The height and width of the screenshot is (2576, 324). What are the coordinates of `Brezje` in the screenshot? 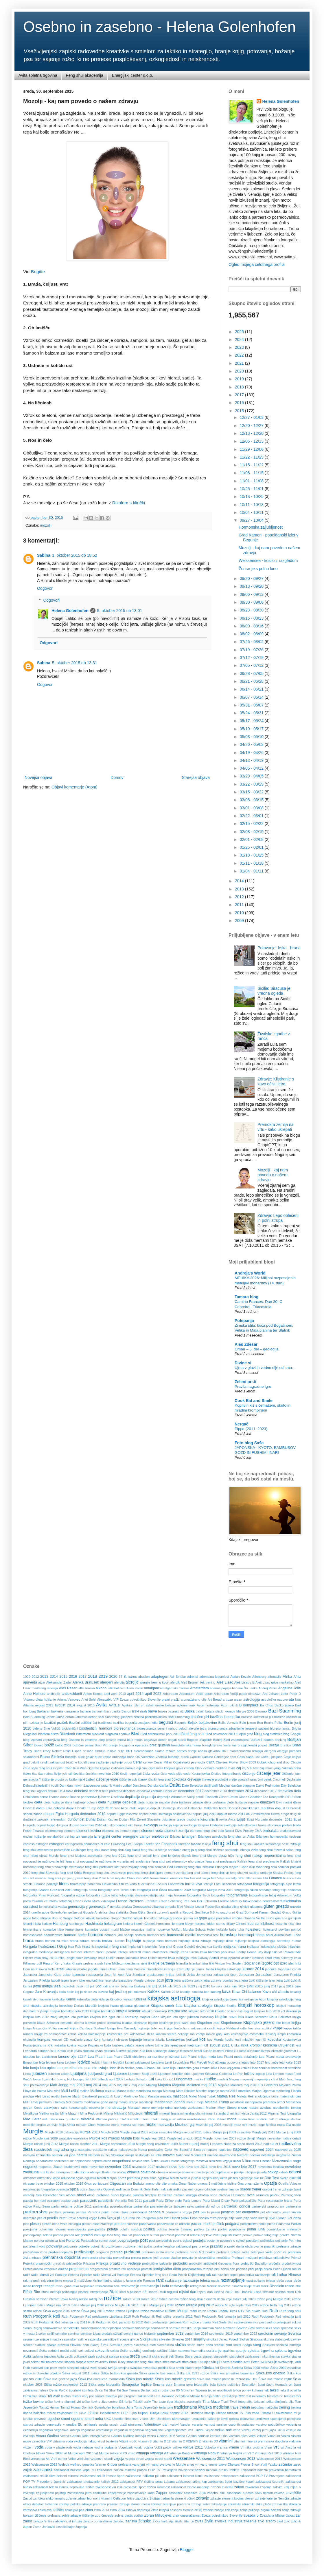 It's located at (274, 1745).